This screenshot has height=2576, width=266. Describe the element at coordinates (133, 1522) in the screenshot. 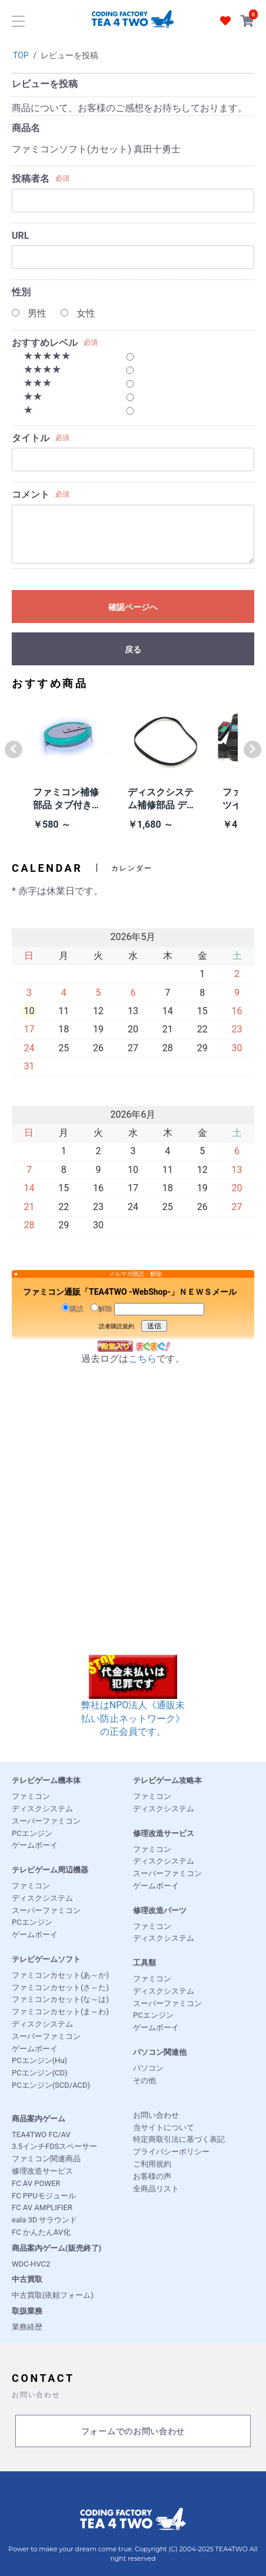

I see `[Advertisement]` at that location.